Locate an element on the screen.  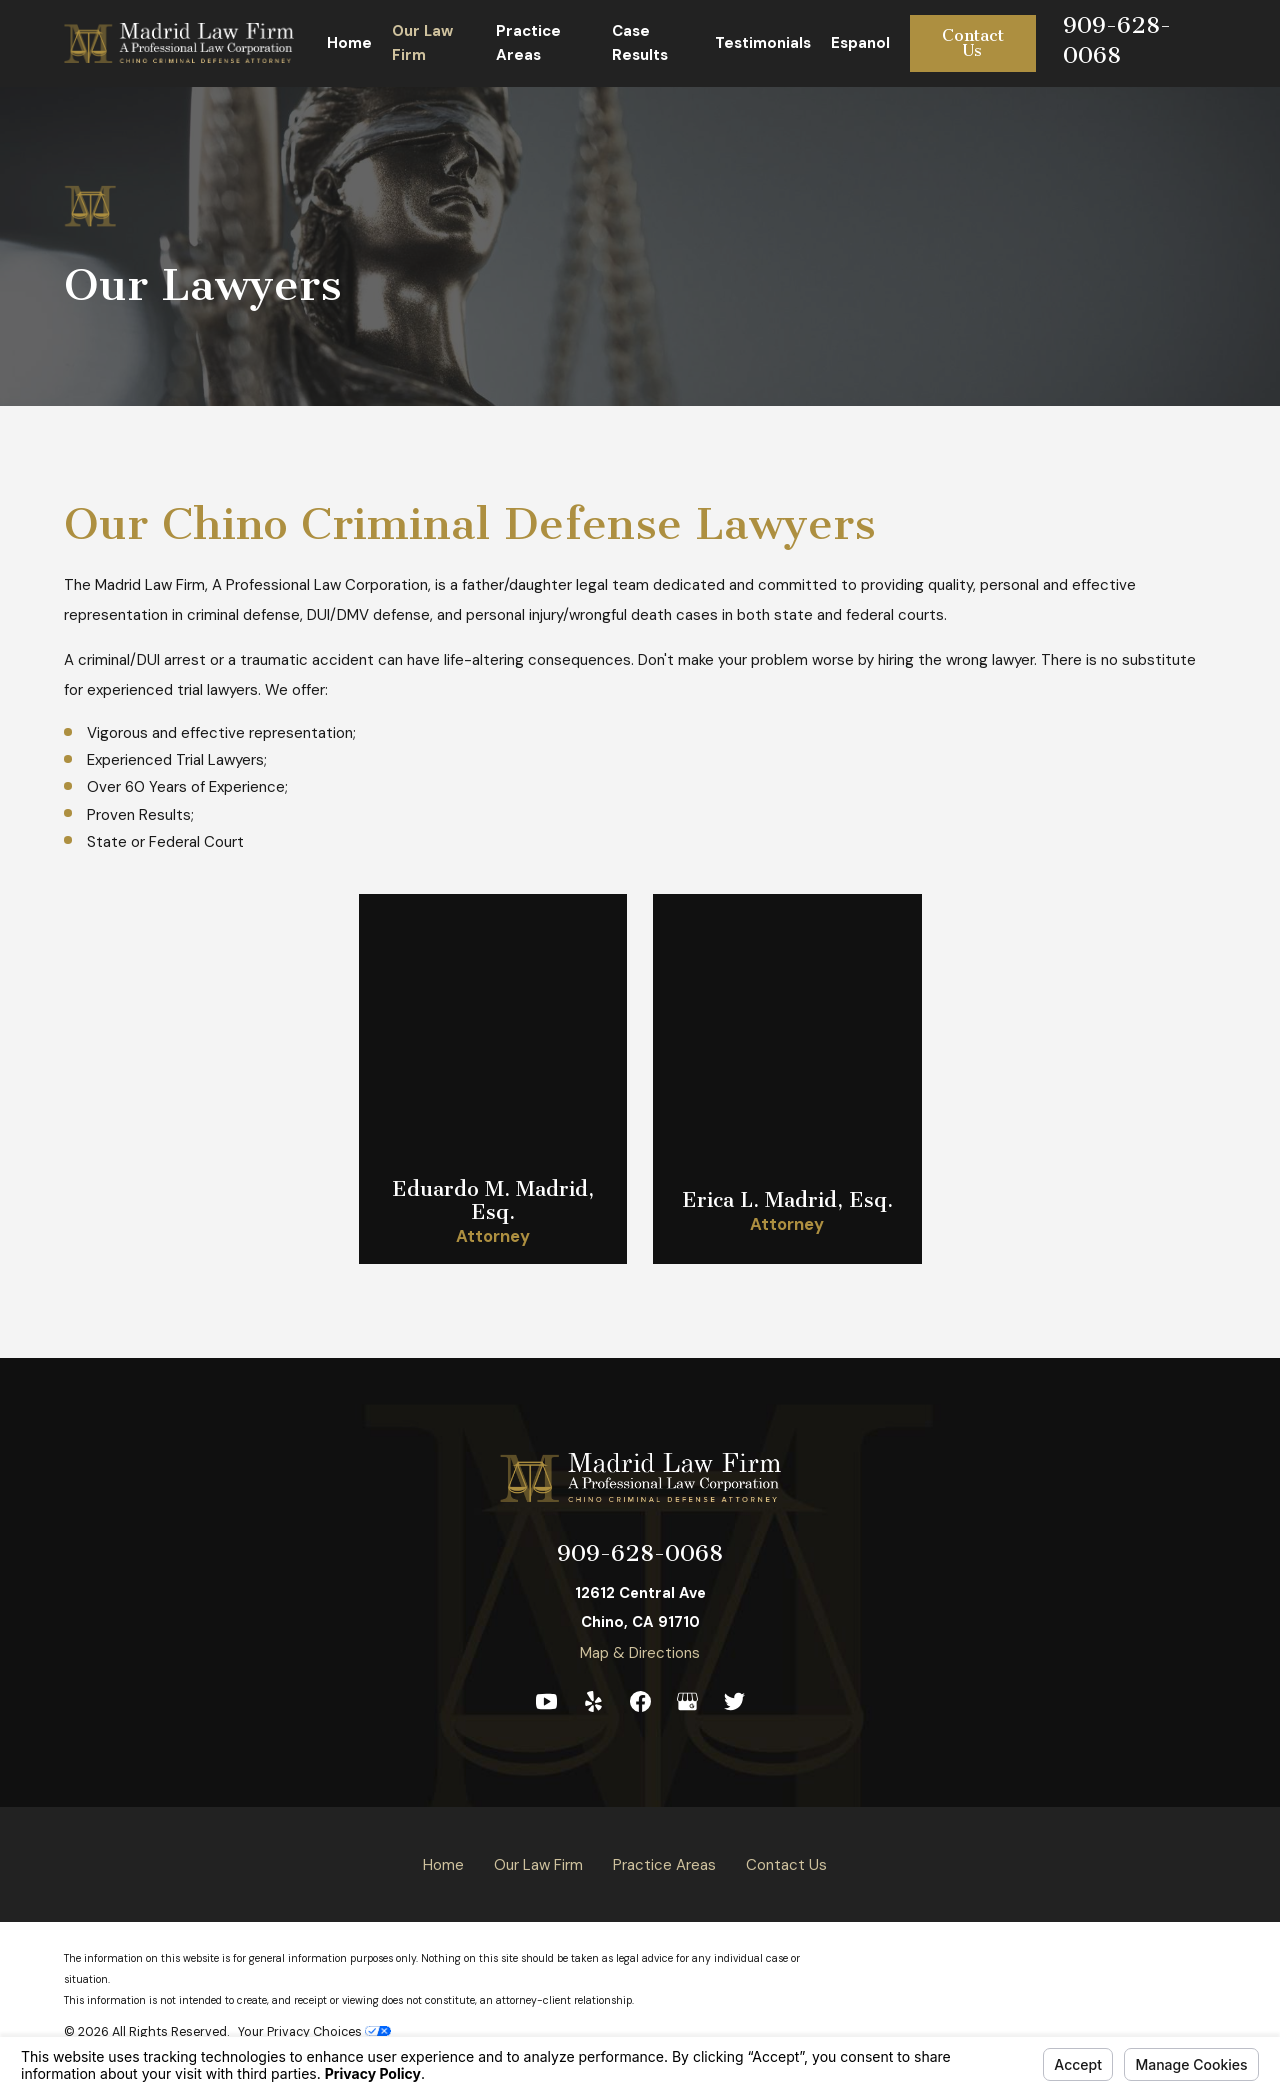
Practice Areas [menuitem] is located at coordinates (528, 43).